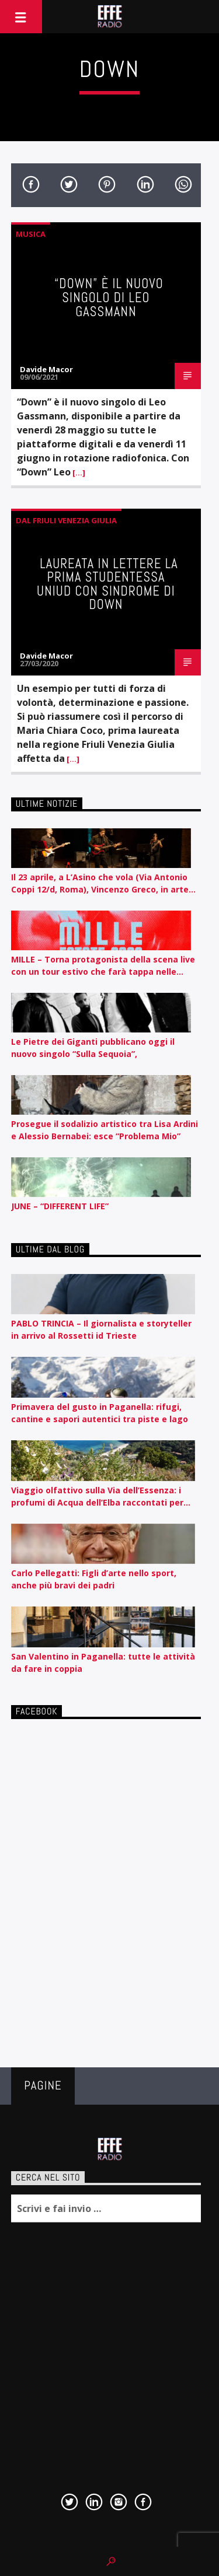 This screenshot has height=2576, width=219. What do you see at coordinates (104, 1130) in the screenshot?
I see `Prosegue il sodalizio artistico tra Lisa Ardini e Alessio Bernabei: esce “Problema Mio”` at bounding box center [104, 1130].